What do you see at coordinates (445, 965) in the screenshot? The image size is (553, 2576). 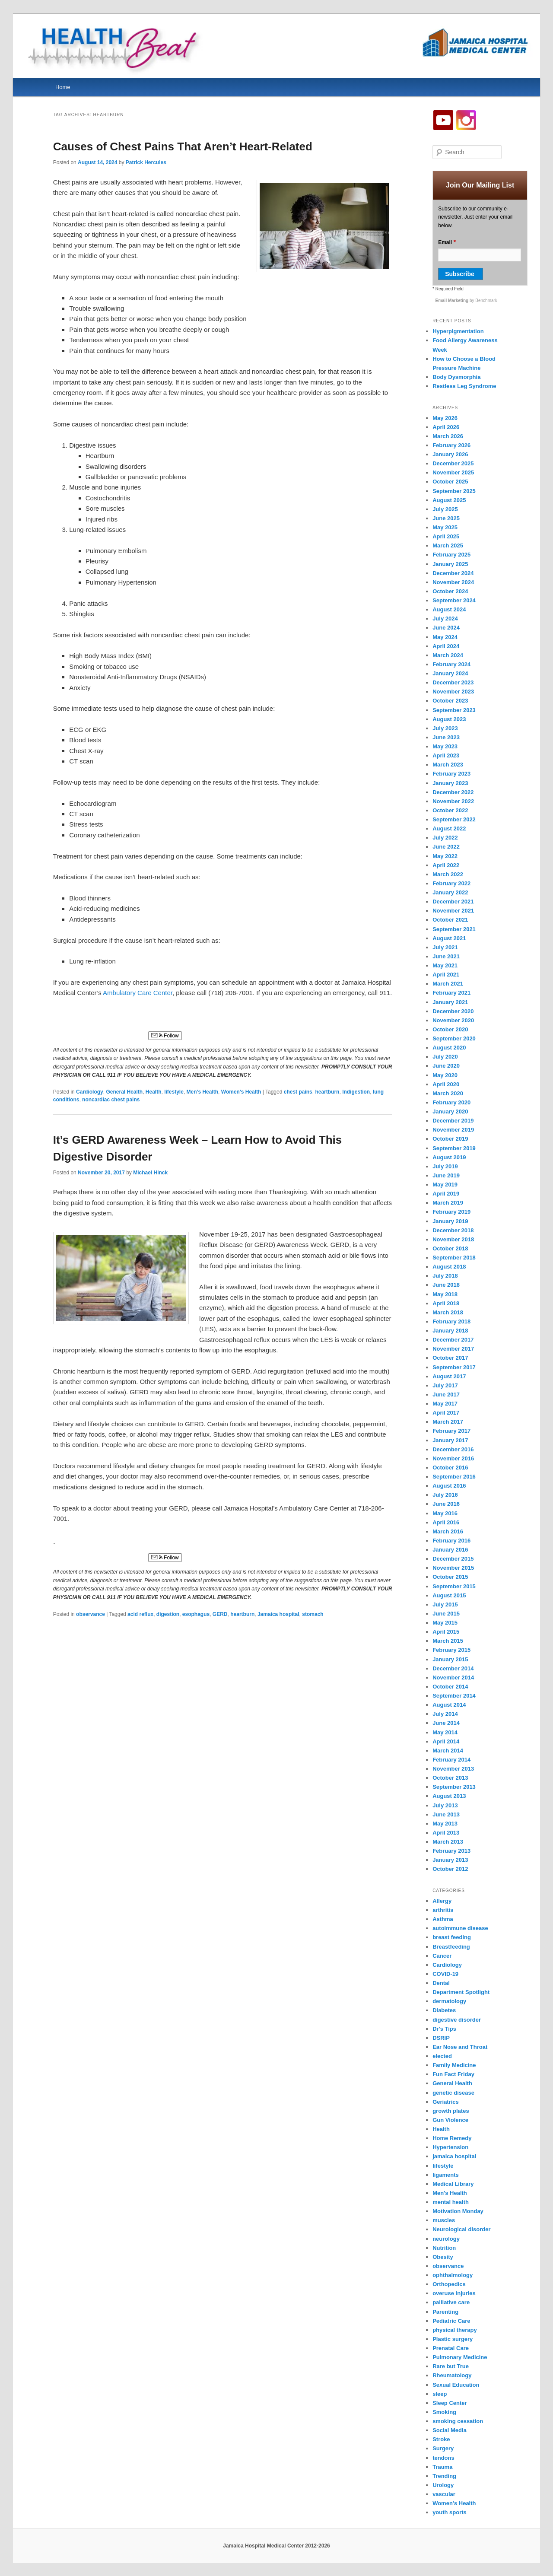 I see `May 2021` at bounding box center [445, 965].